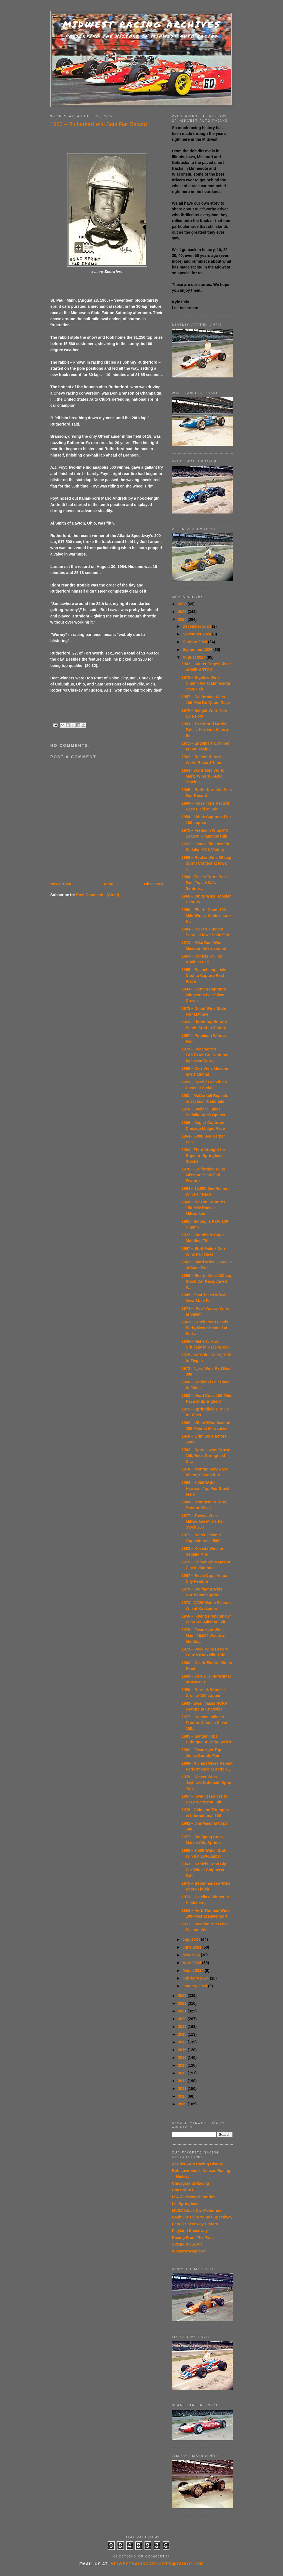 Image resolution: width=283 pixels, height=2576 pixels. What do you see at coordinates (190, 2183) in the screenshot?
I see `Chicagoland Racing` at bounding box center [190, 2183].